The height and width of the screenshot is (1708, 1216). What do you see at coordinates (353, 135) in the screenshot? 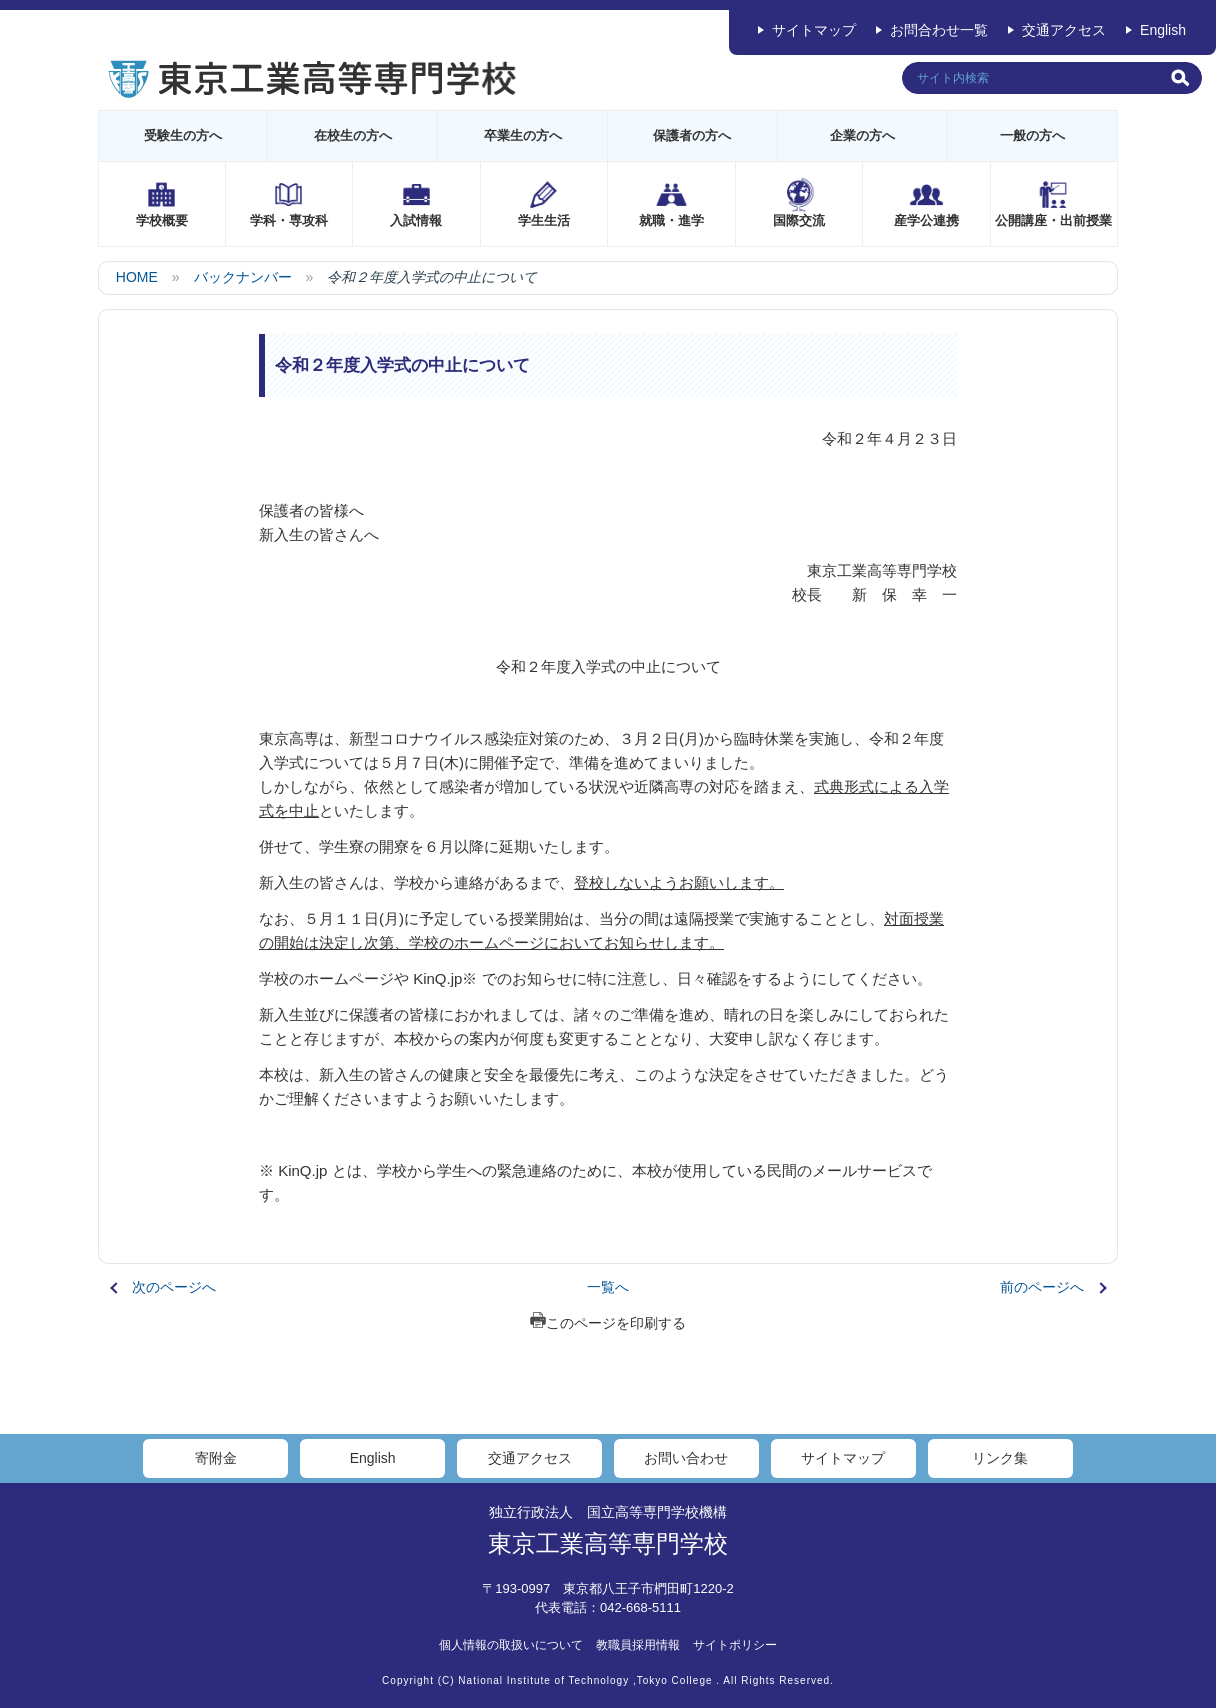
I see `在校生の方へ` at bounding box center [353, 135].